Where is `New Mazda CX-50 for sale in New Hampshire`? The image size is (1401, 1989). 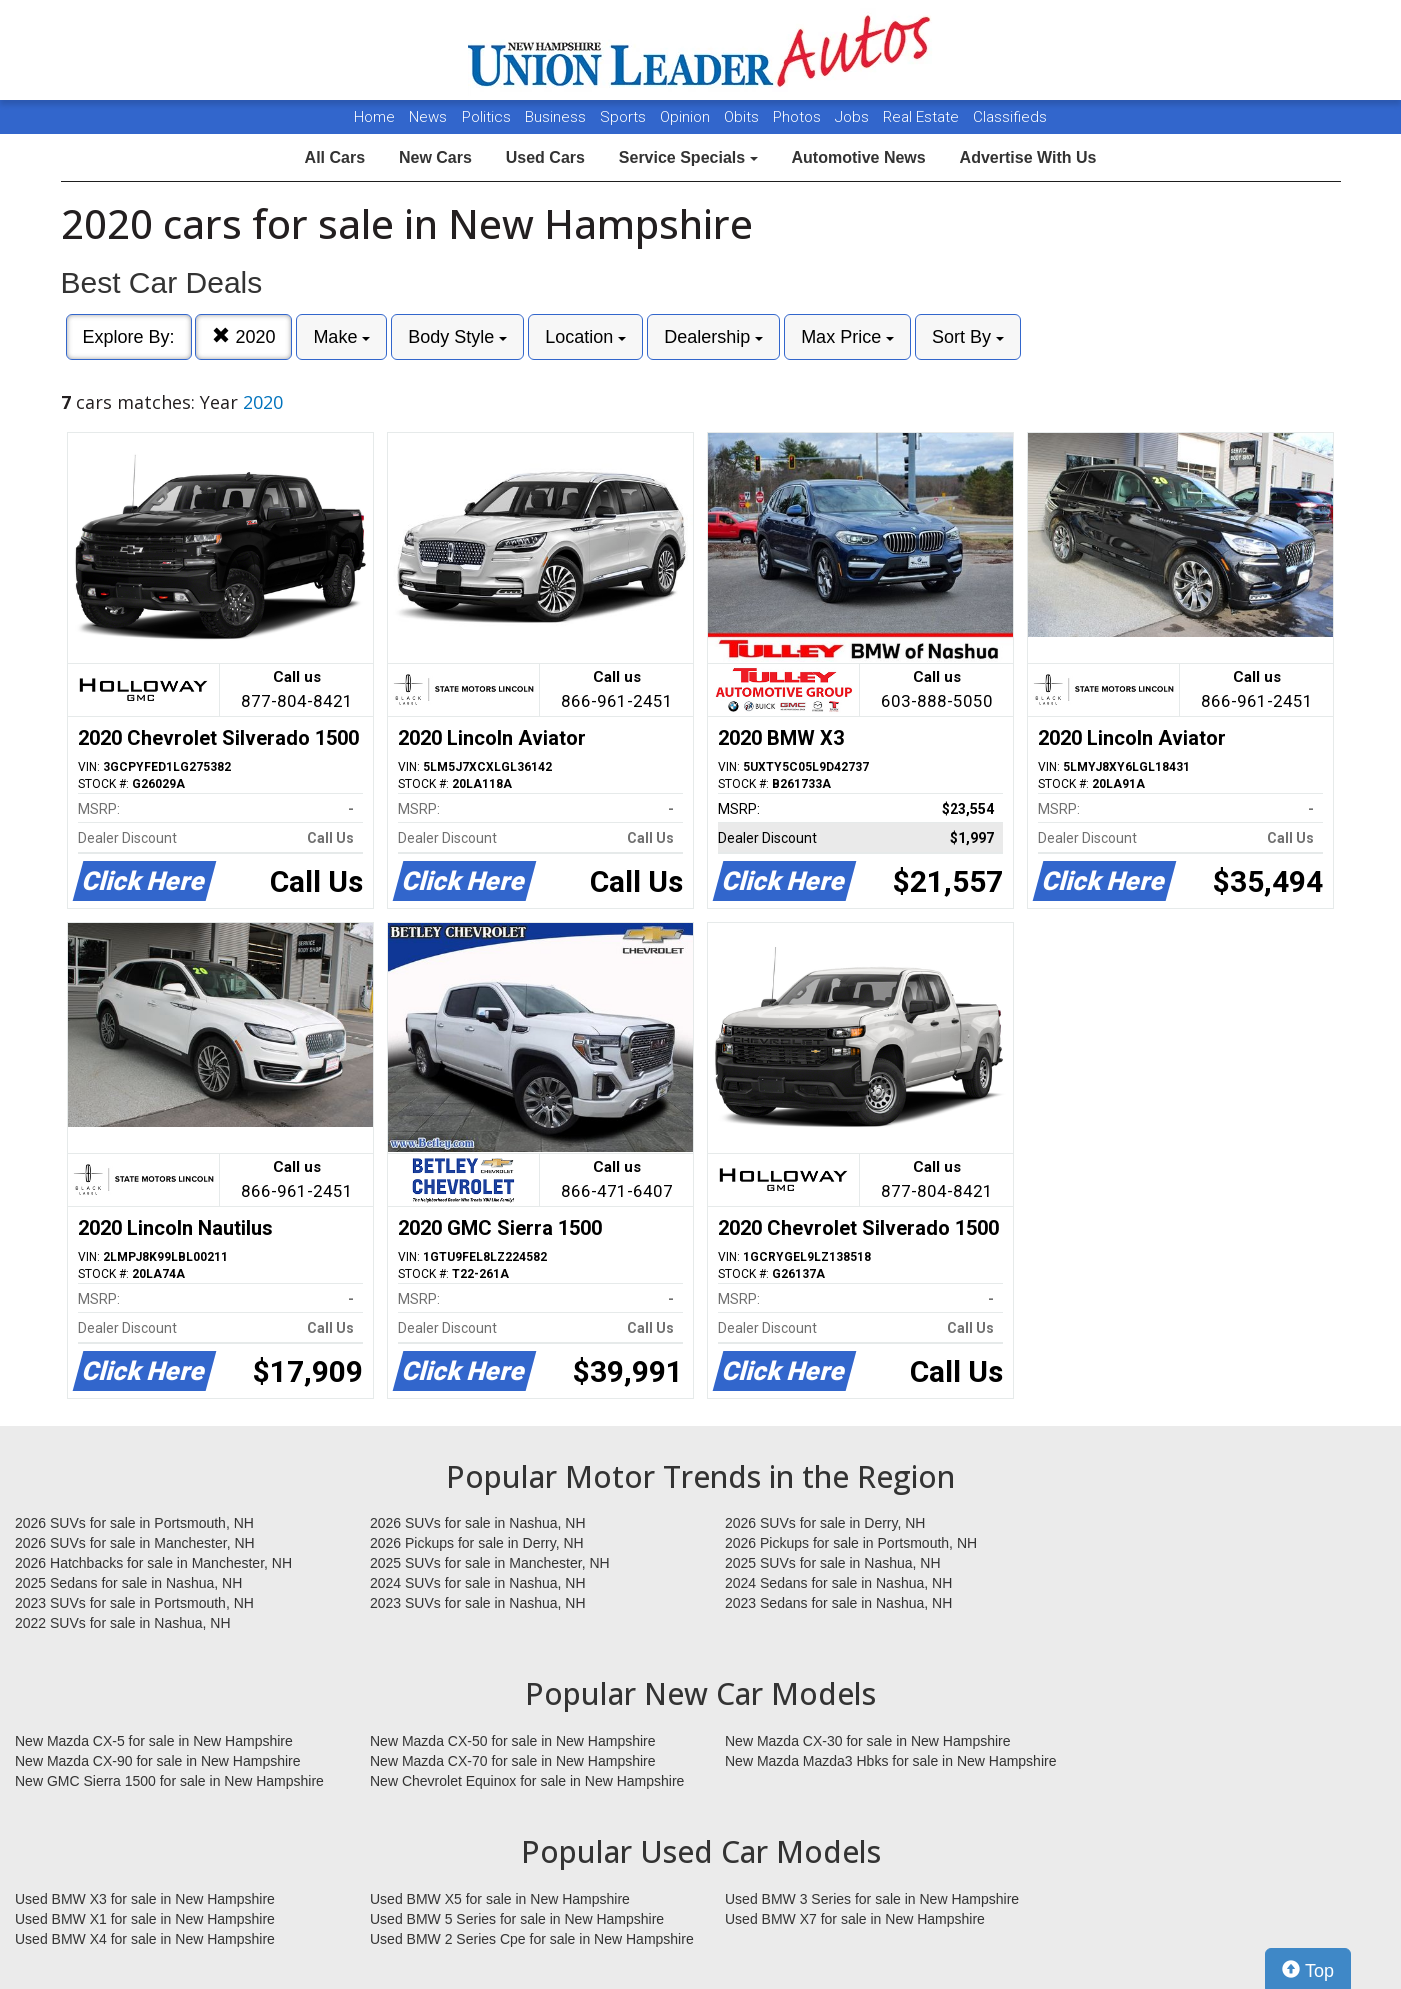 New Mazda CX-50 for sale in New Hampshire is located at coordinates (513, 1741).